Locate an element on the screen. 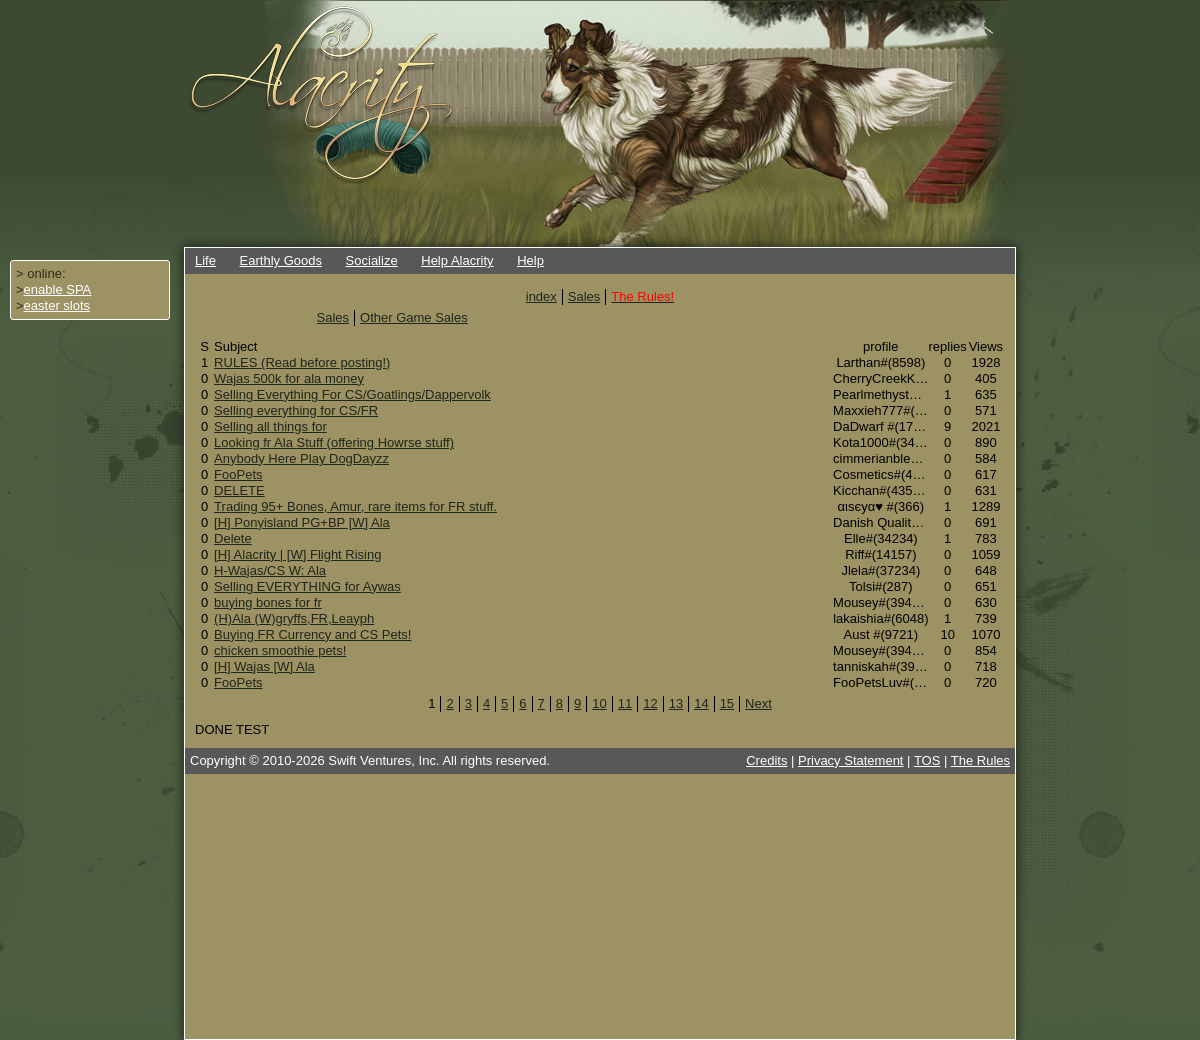 This screenshot has width=1200, height=1040. 13 is located at coordinates (676, 703).